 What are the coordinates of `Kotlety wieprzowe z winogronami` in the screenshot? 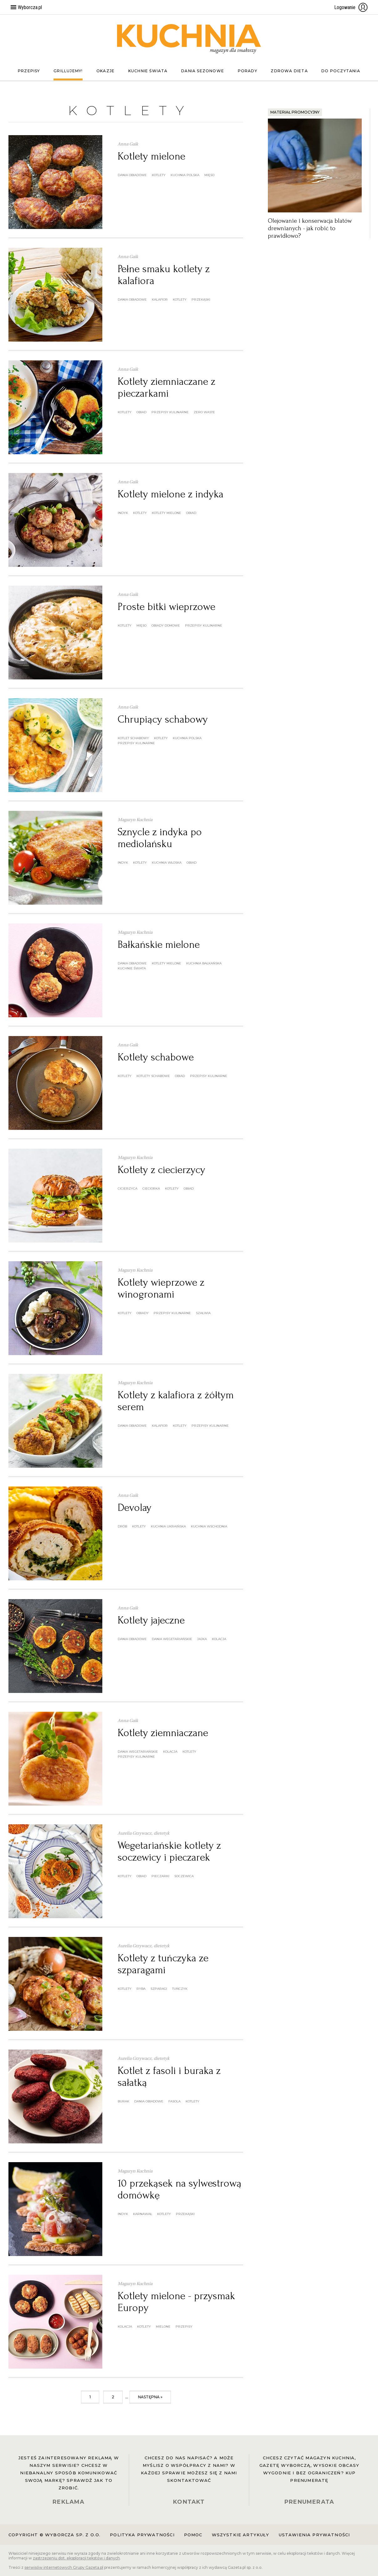 It's located at (161, 1288).